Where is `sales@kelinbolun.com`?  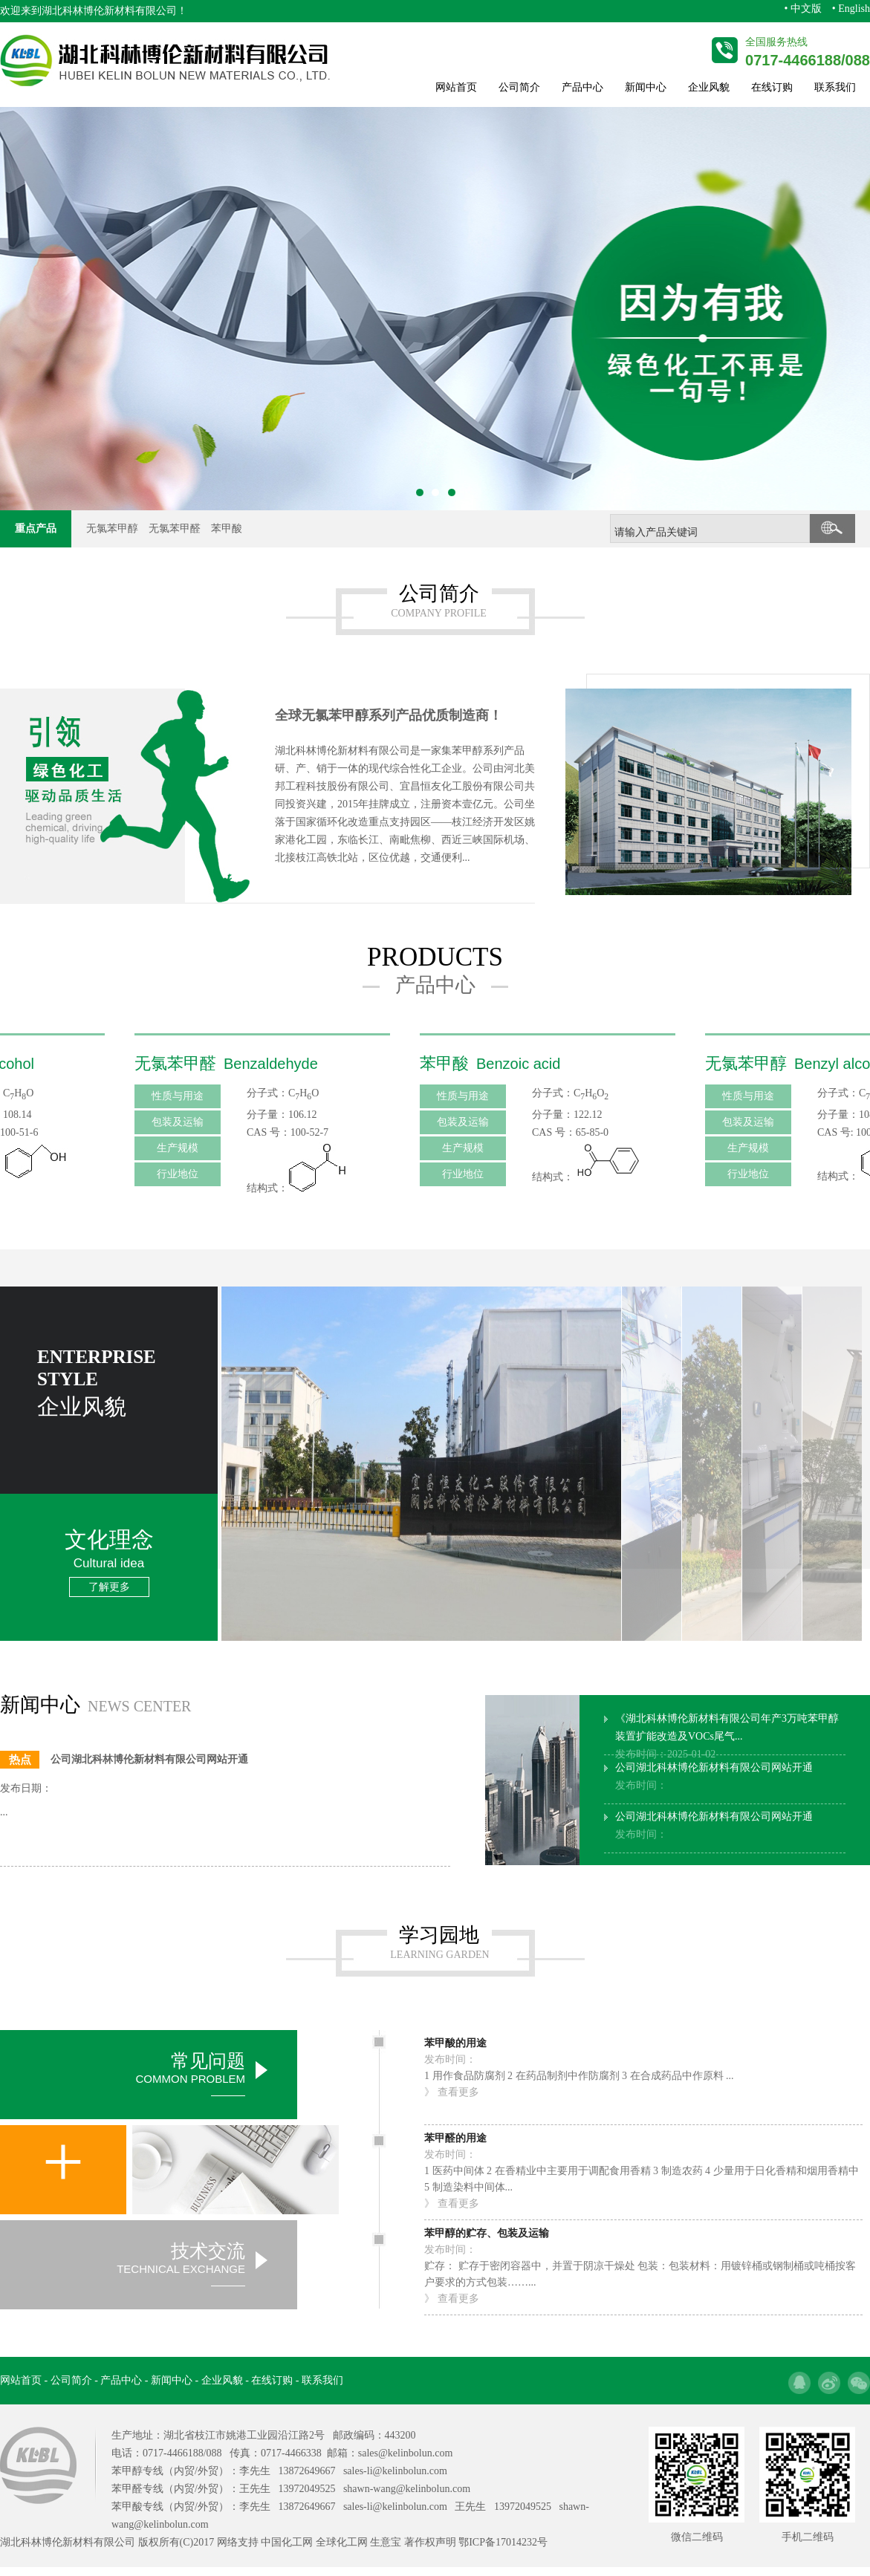
sales@kelinbolun.com is located at coordinates (405, 2453).